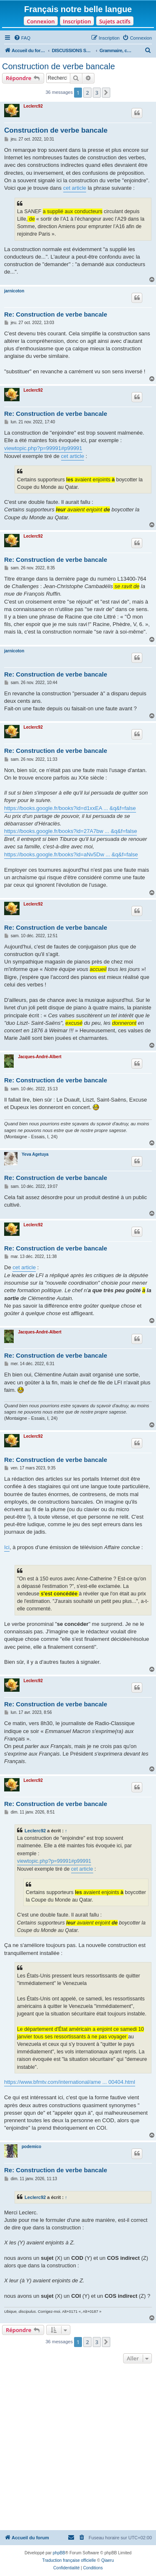 This screenshot has width=156, height=2576. Describe the element at coordinates (69, 2082) in the screenshot. I see `https://www.bfmtv.com/international/ame ... 00404.html` at that location.